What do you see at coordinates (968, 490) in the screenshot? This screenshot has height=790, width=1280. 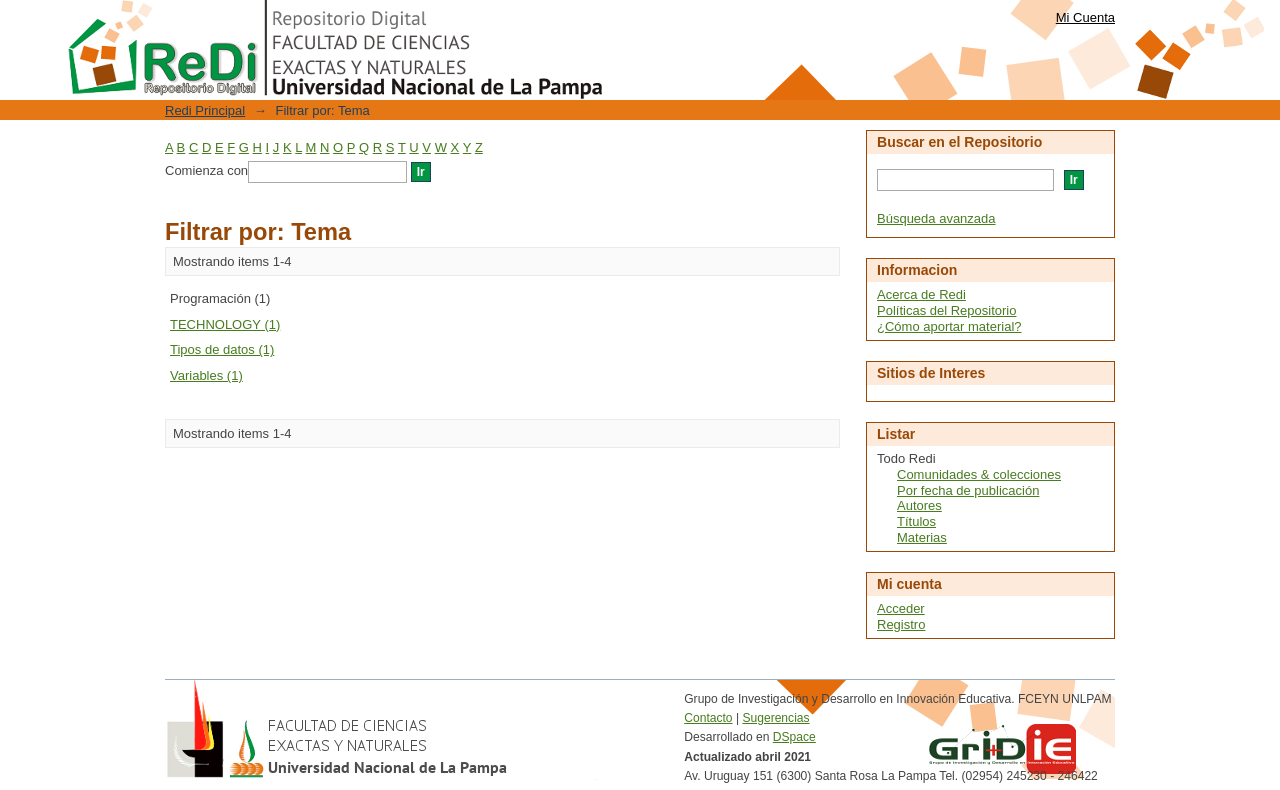 I see `Por fecha de publicación` at bounding box center [968, 490].